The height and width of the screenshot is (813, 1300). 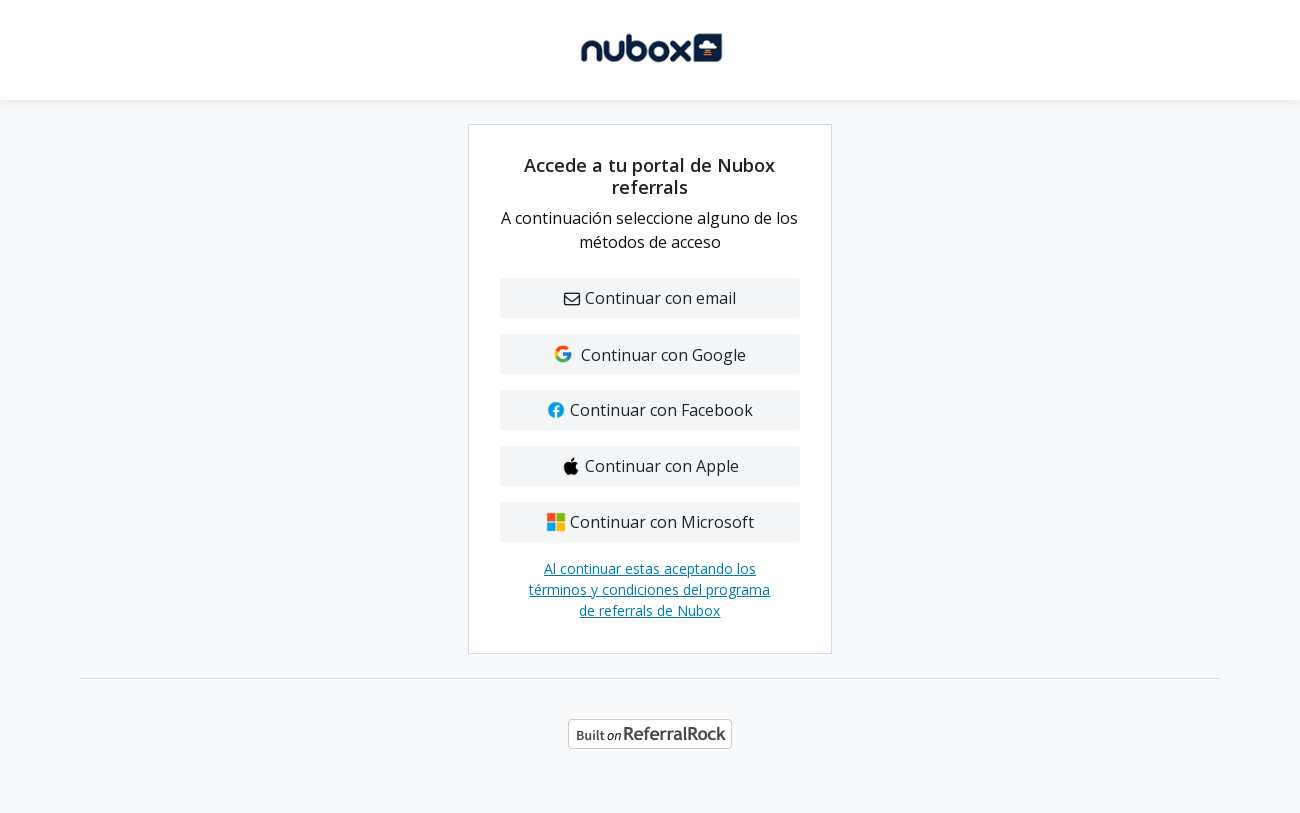 I want to click on Al continuar estas aceptando los términos y condiciones del programa de referrals de Nubox, so click(x=649, y=589).